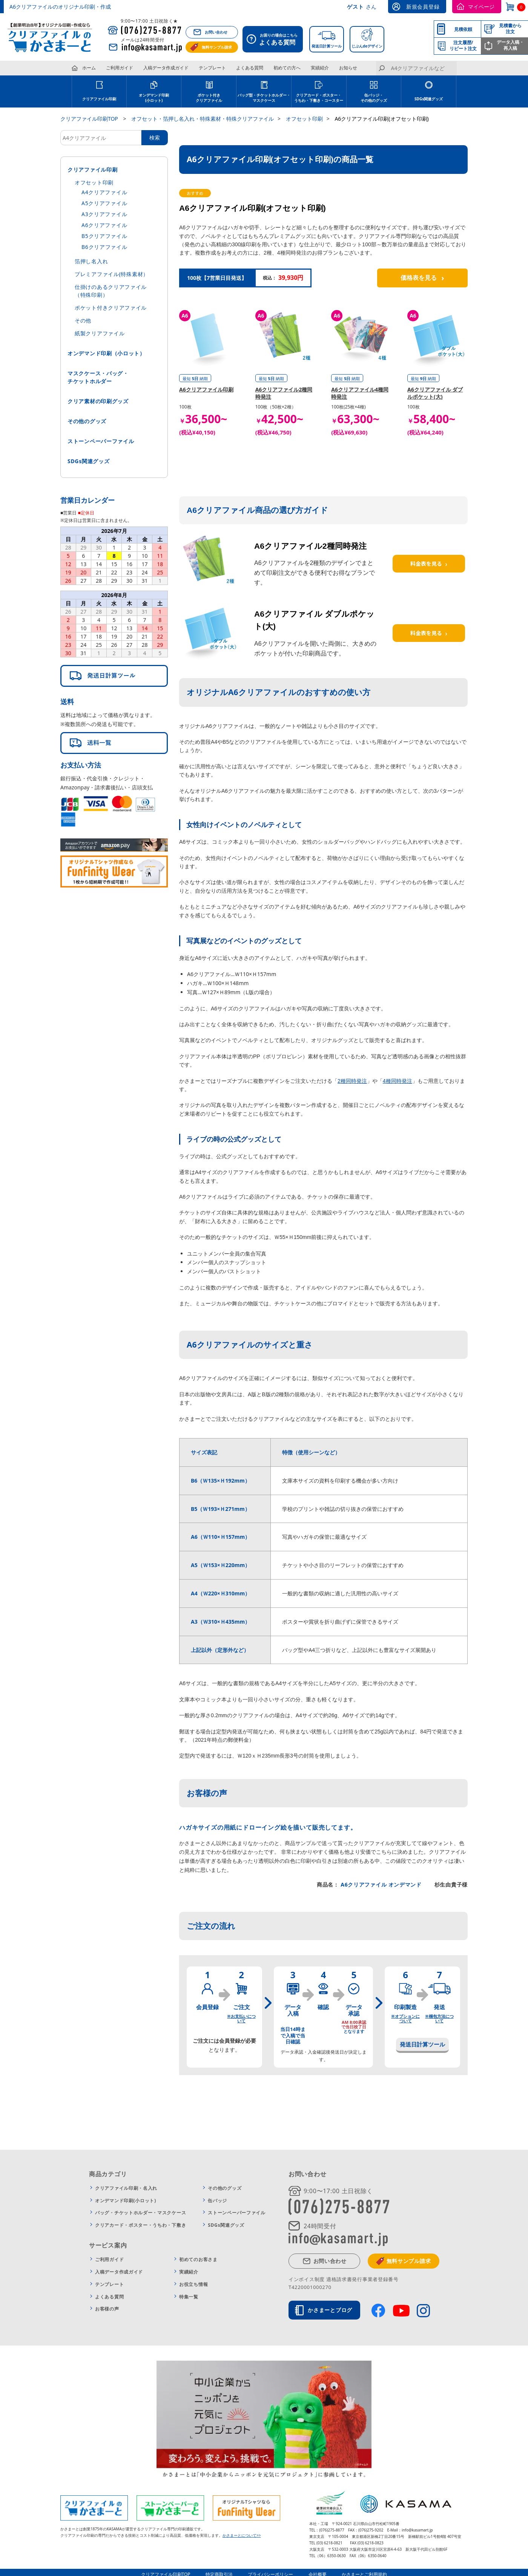 The width and height of the screenshot is (528, 2576). Describe the element at coordinates (119, 67) in the screenshot. I see `ご利用ガイド` at that location.